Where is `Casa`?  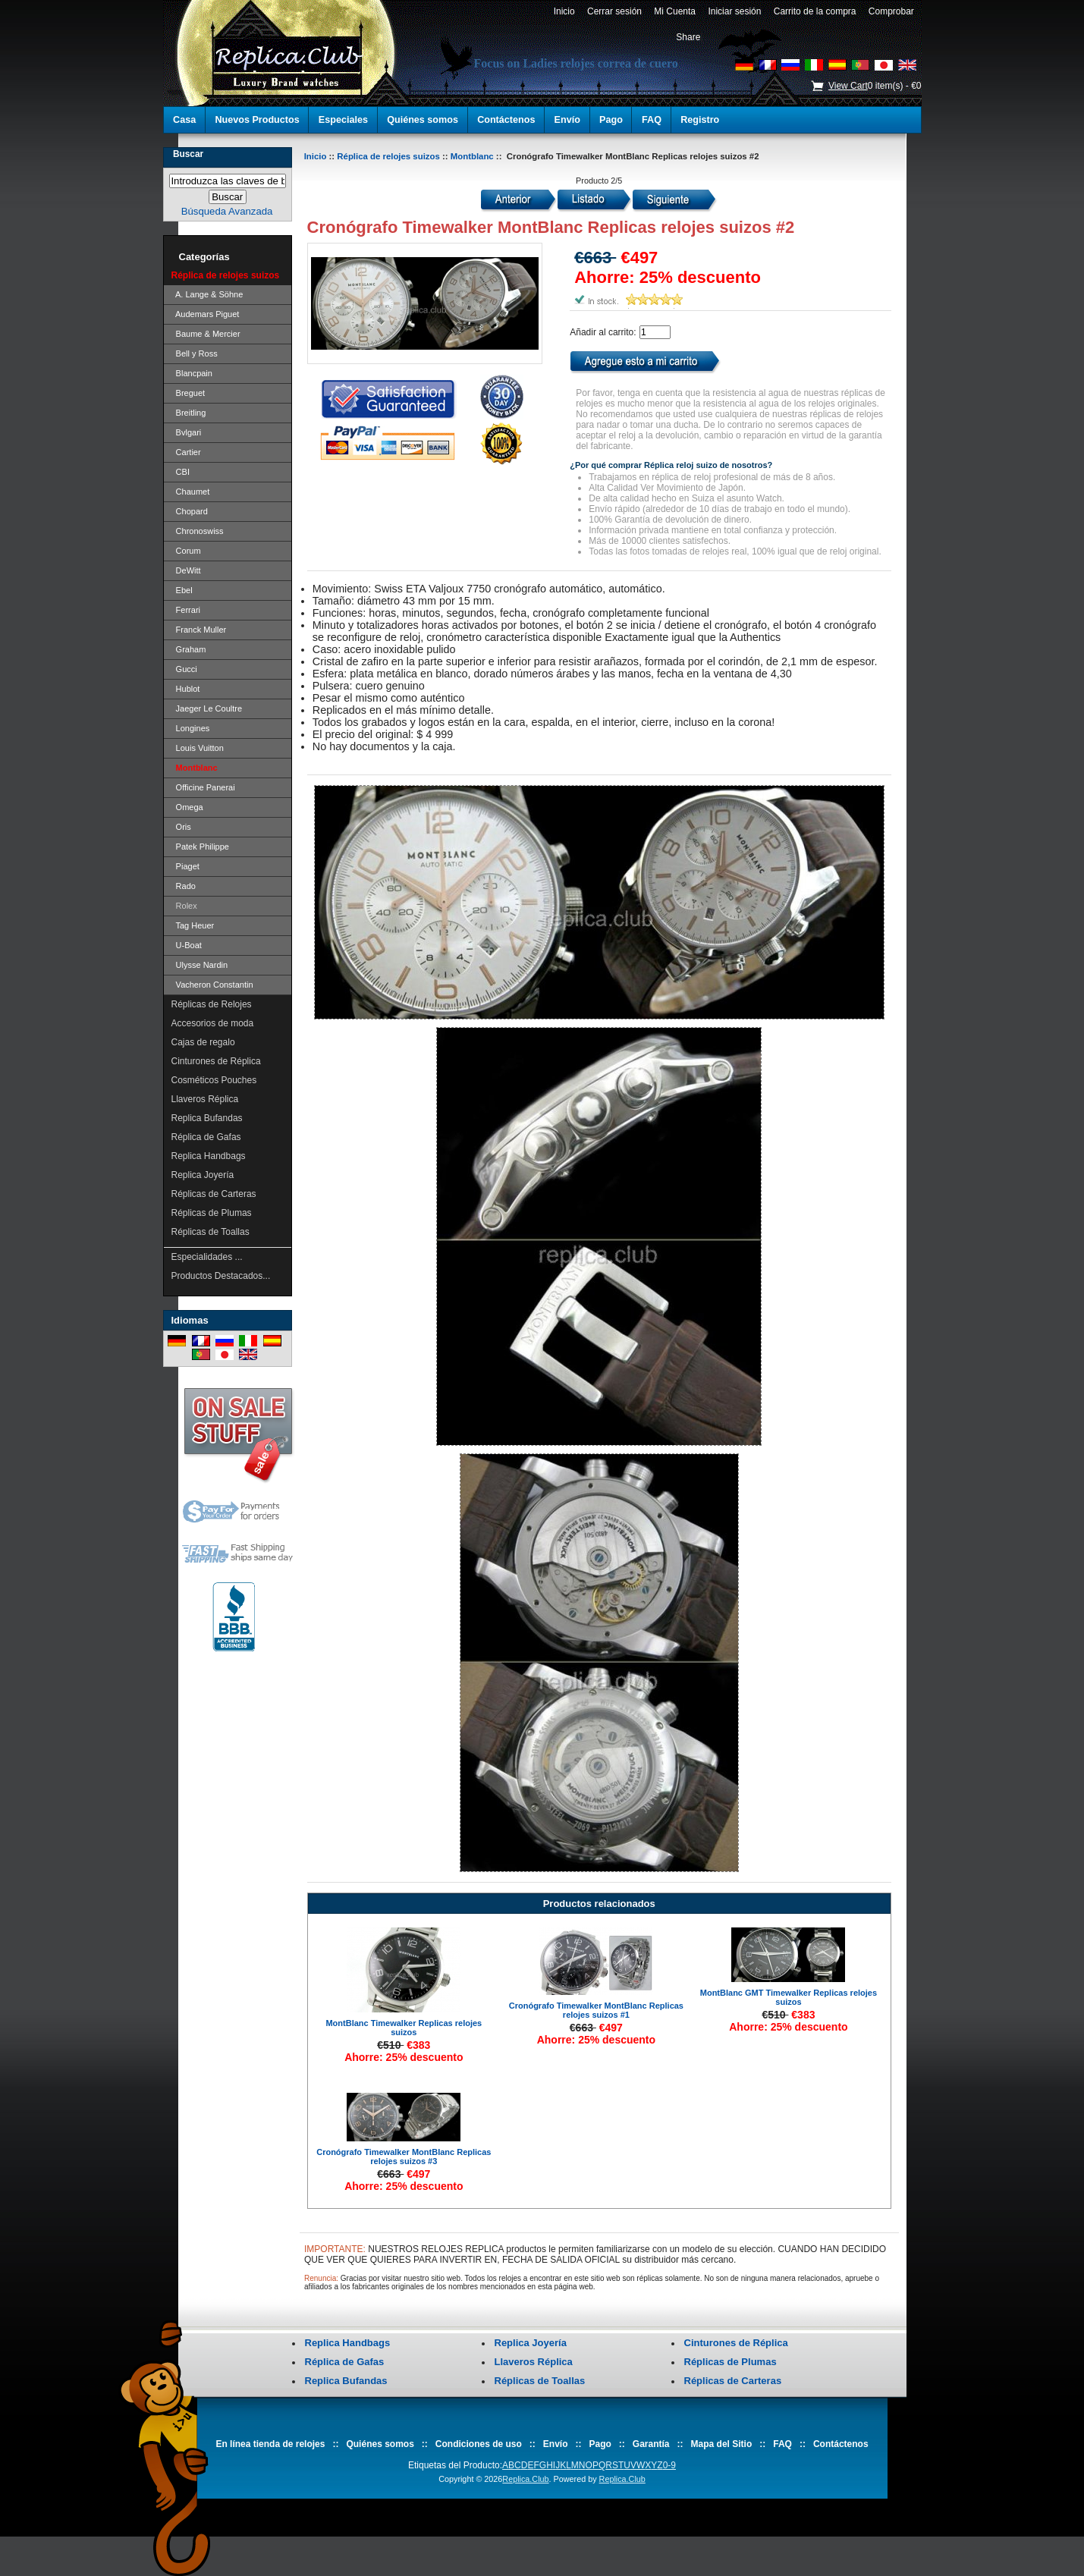
Casa is located at coordinates (184, 120).